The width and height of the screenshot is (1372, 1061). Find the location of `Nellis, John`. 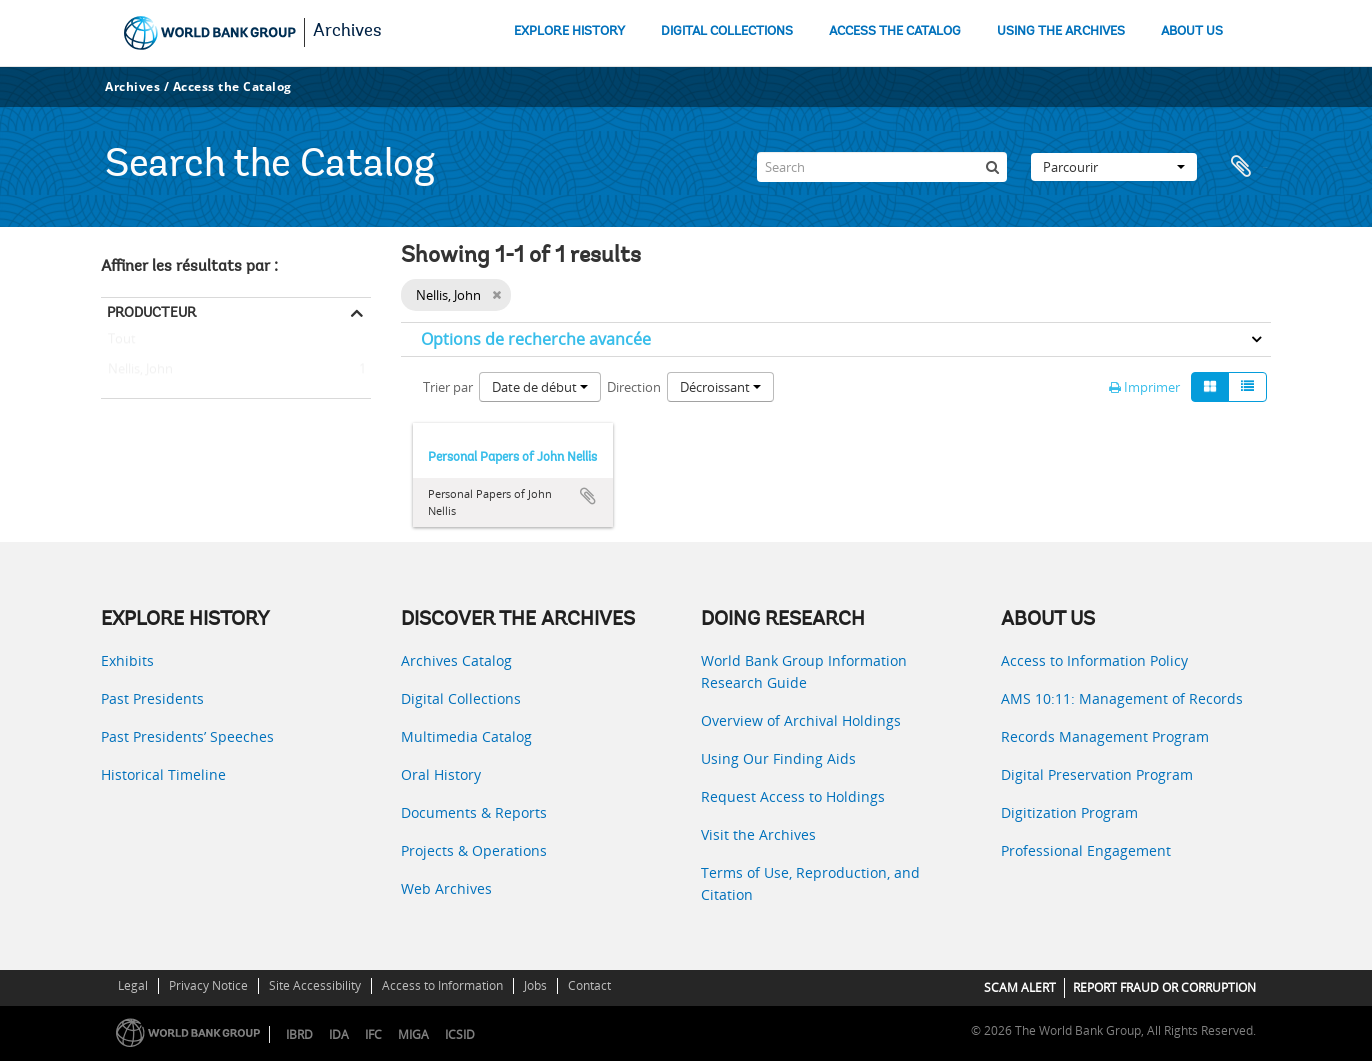

Nellis, John is located at coordinates (137, 370).